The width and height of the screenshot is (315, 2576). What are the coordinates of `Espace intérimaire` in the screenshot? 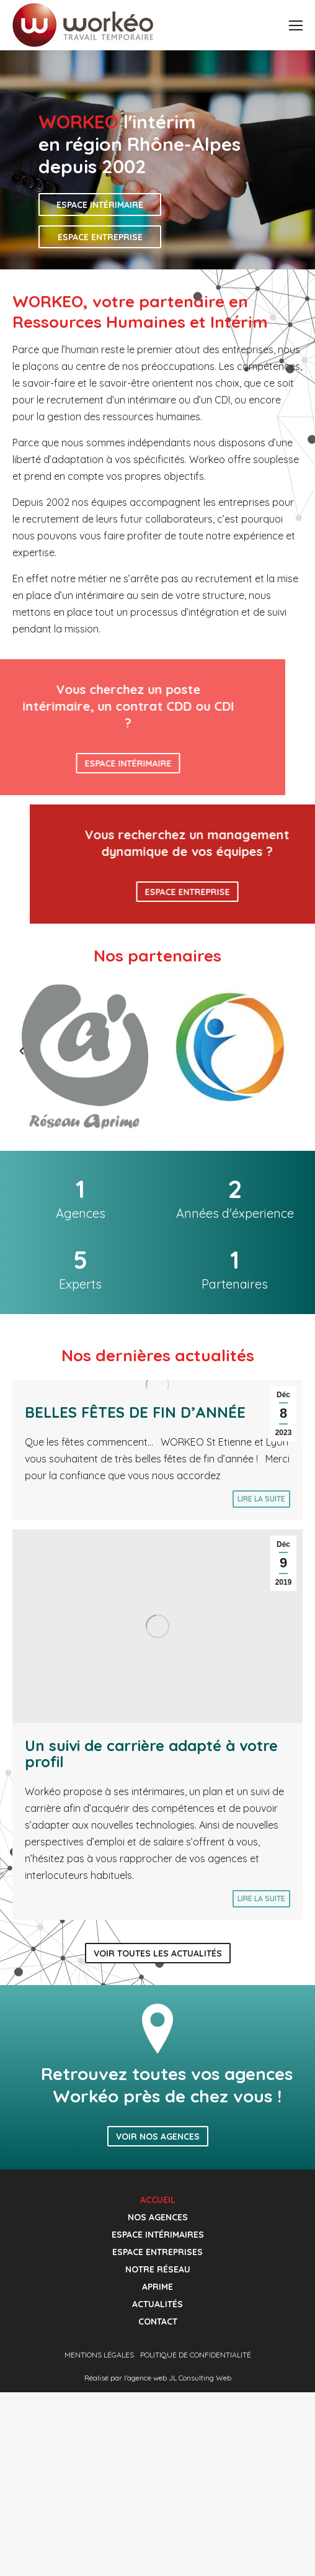 It's located at (99, 204).